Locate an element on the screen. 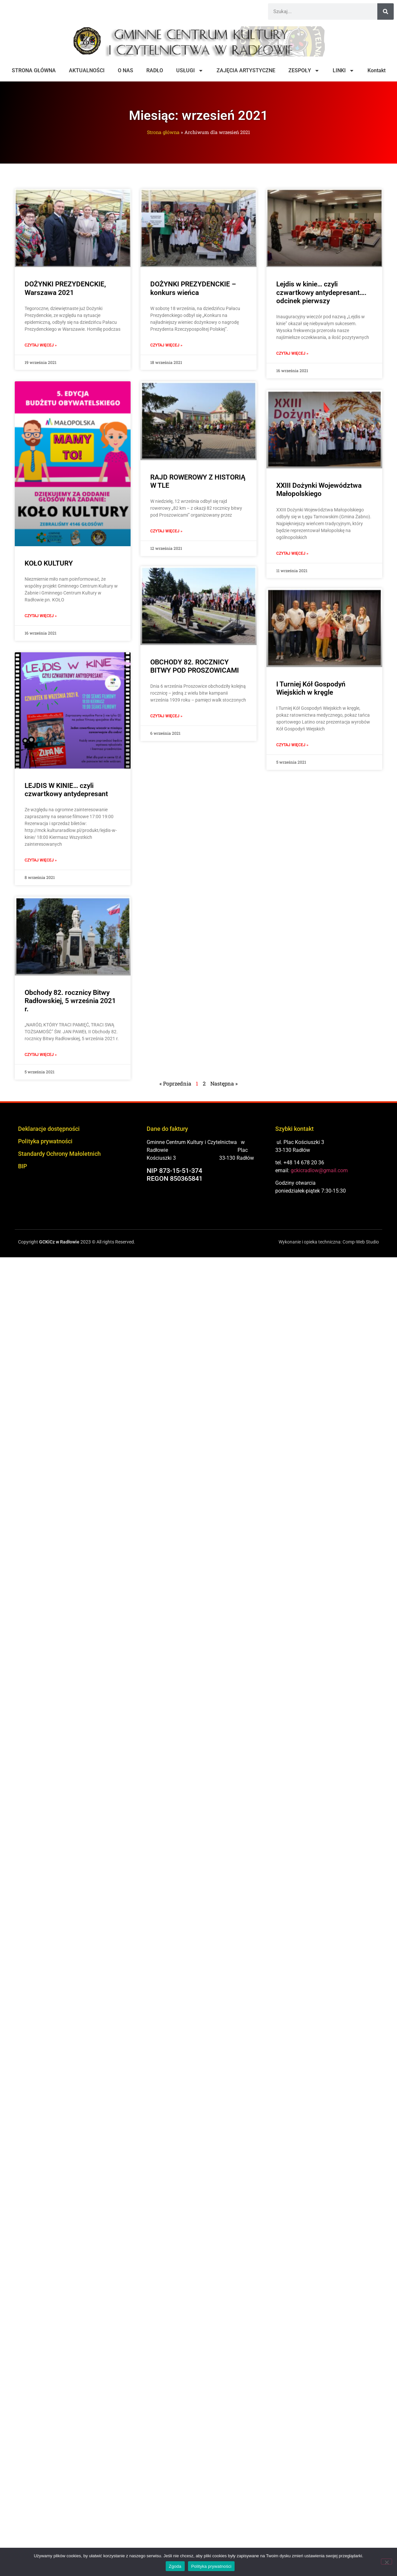  Kontakt is located at coordinates (376, 70).